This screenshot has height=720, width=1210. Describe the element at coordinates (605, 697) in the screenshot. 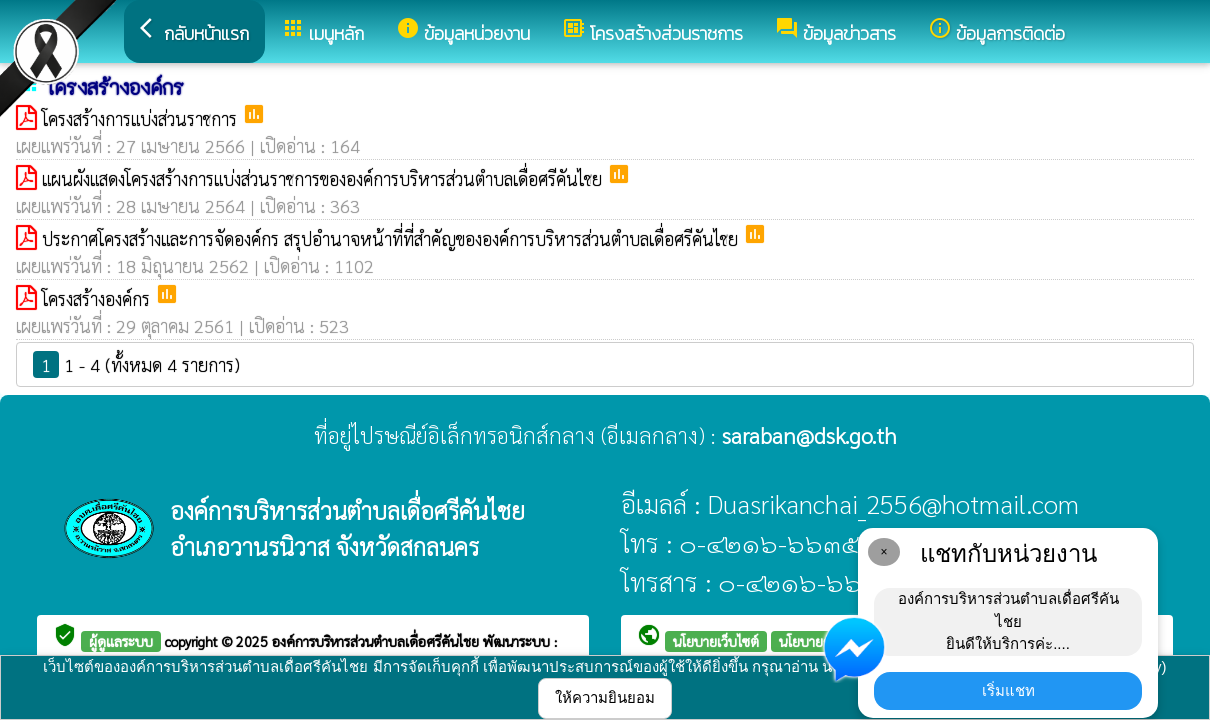

I see `ให้ความยินยอม` at that location.